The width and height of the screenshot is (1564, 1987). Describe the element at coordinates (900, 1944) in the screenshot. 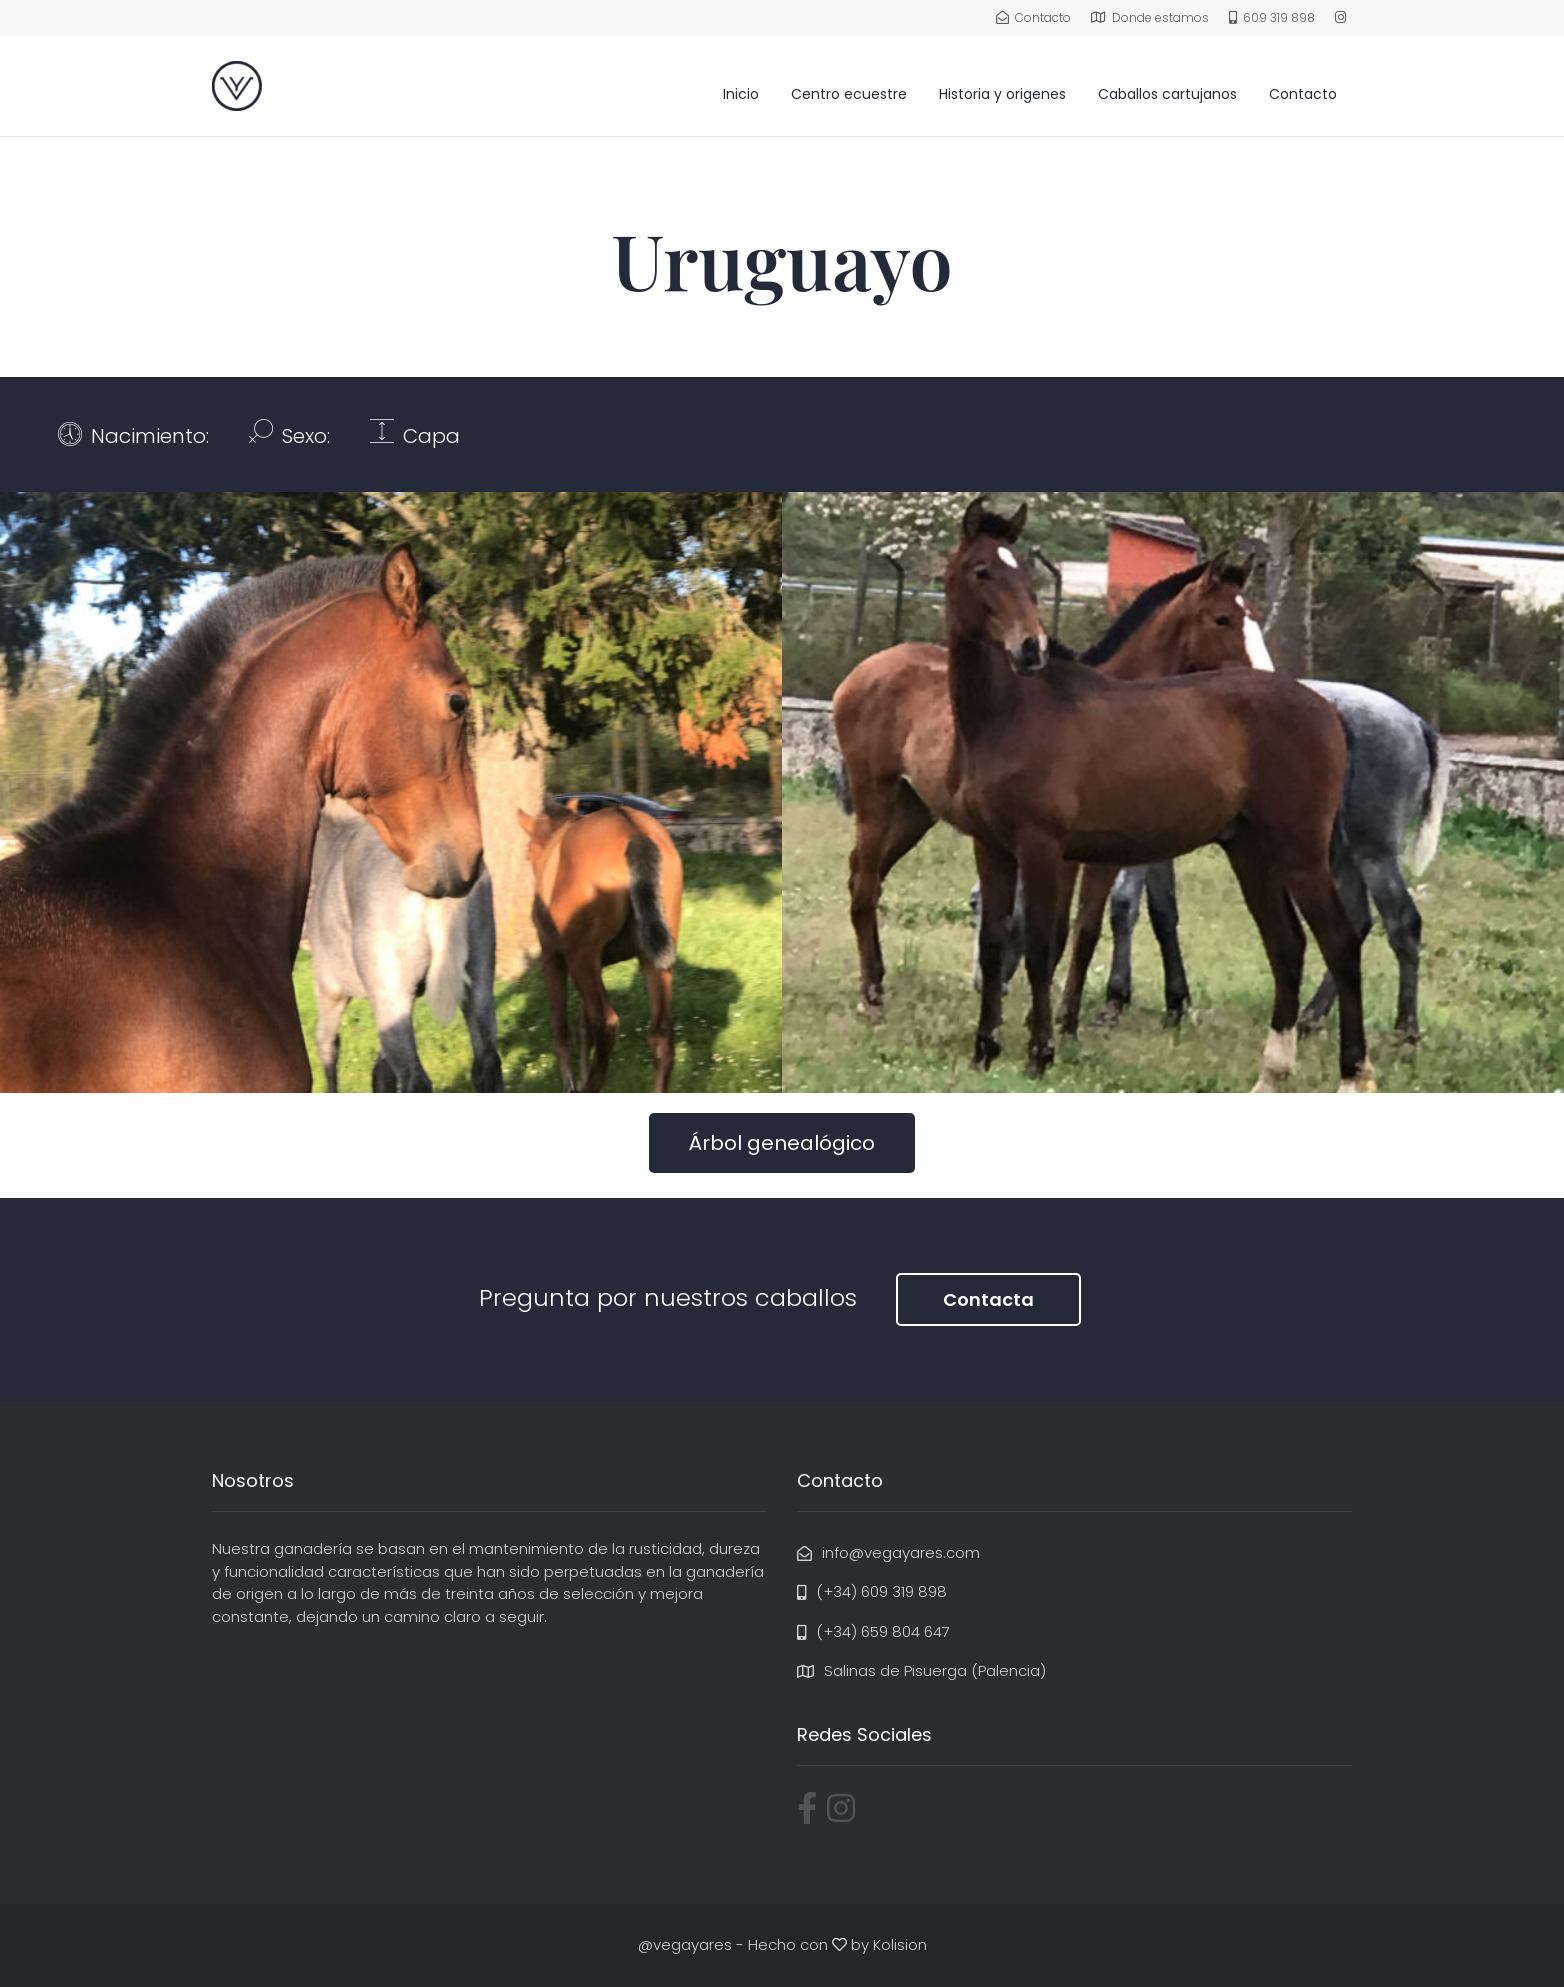

I see `Kolision` at that location.